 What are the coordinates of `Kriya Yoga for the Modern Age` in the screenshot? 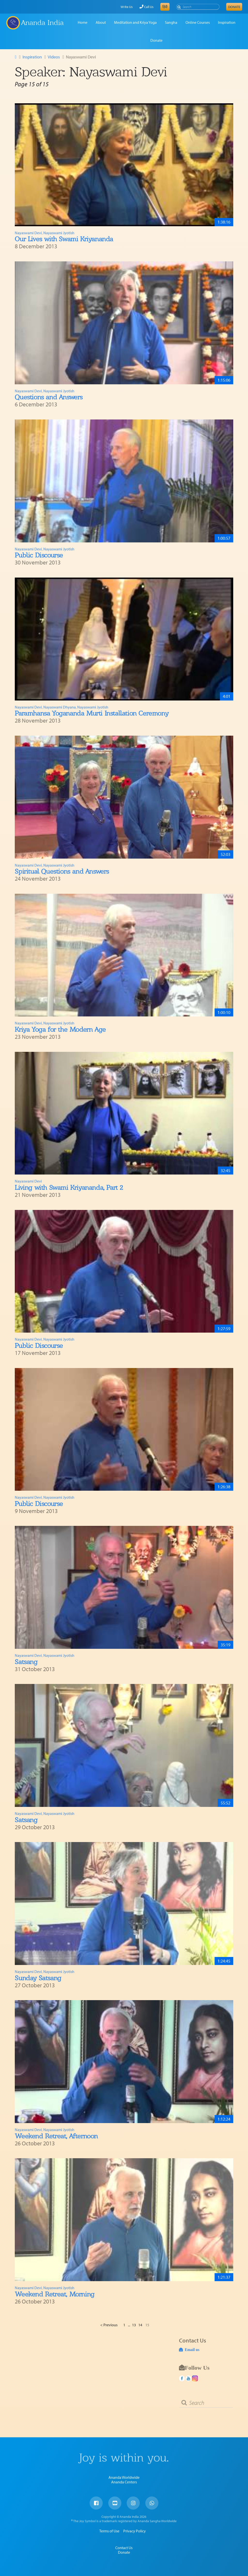 It's located at (60, 1029).